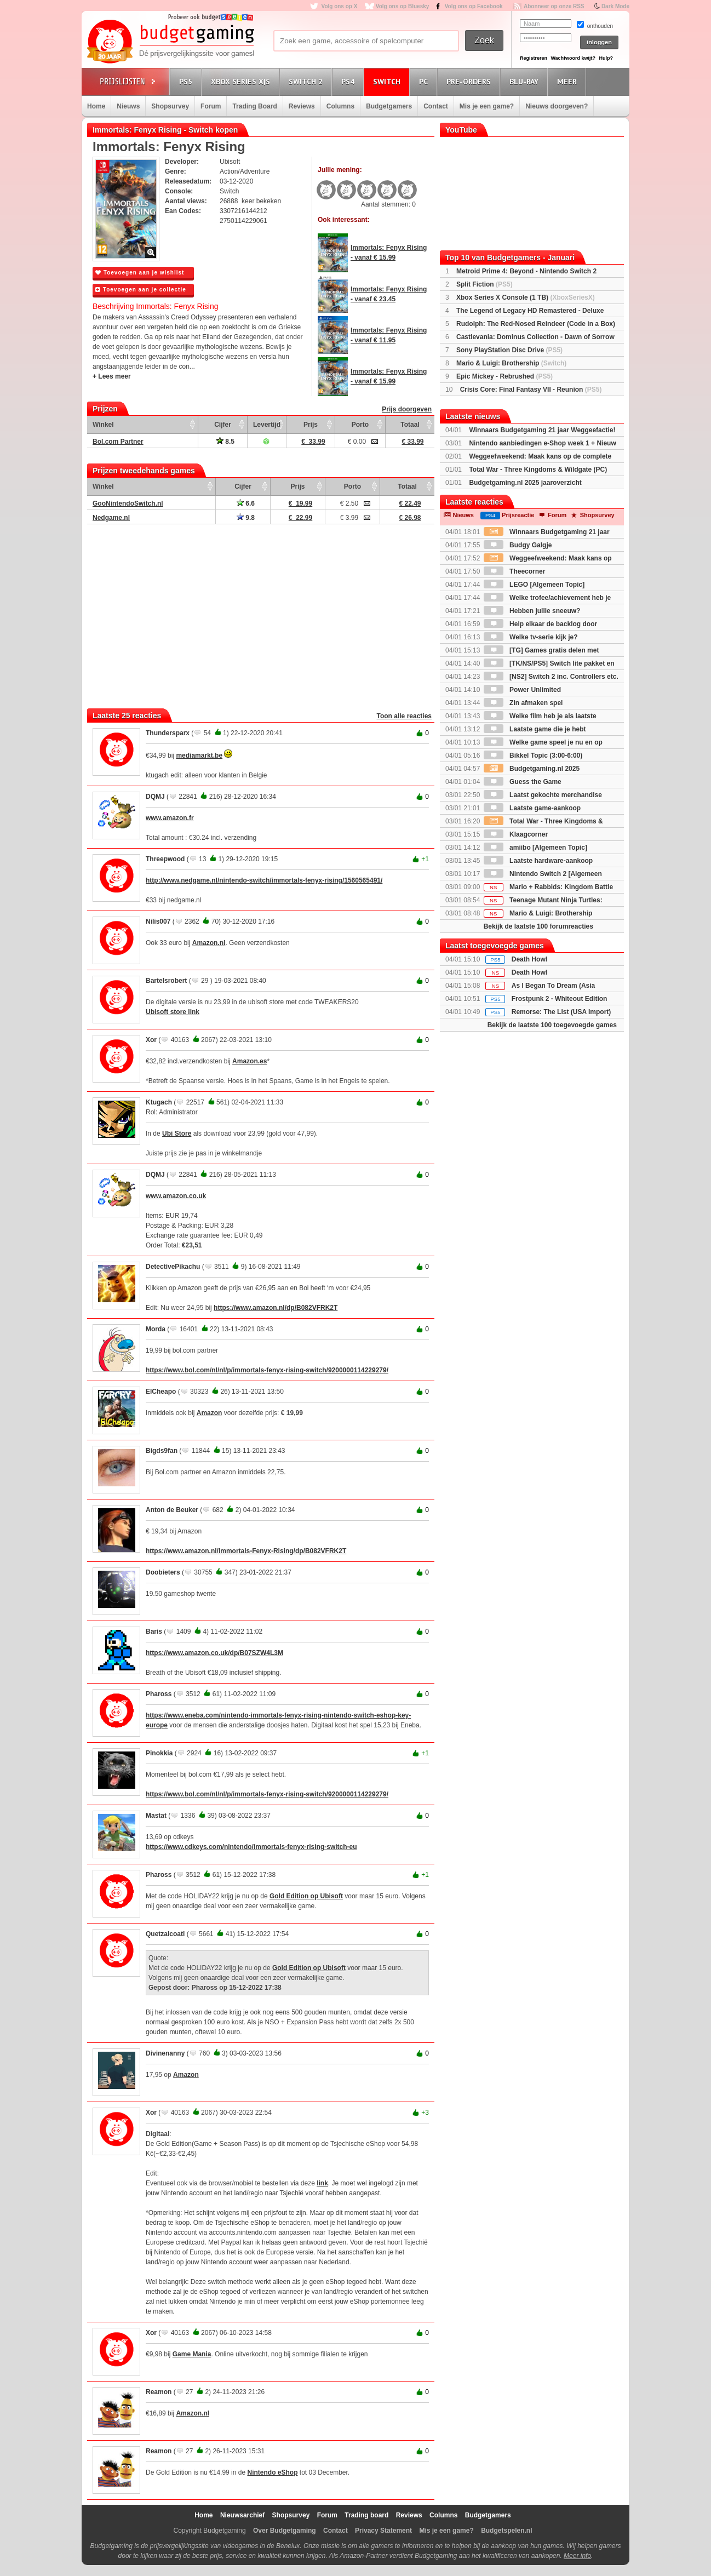 The width and height of the screenshot is (711, 2576). What do you see at coordinates (170, 106) in the screenshot?
I see `Shopsurvey` at bounding box center [170, 106].